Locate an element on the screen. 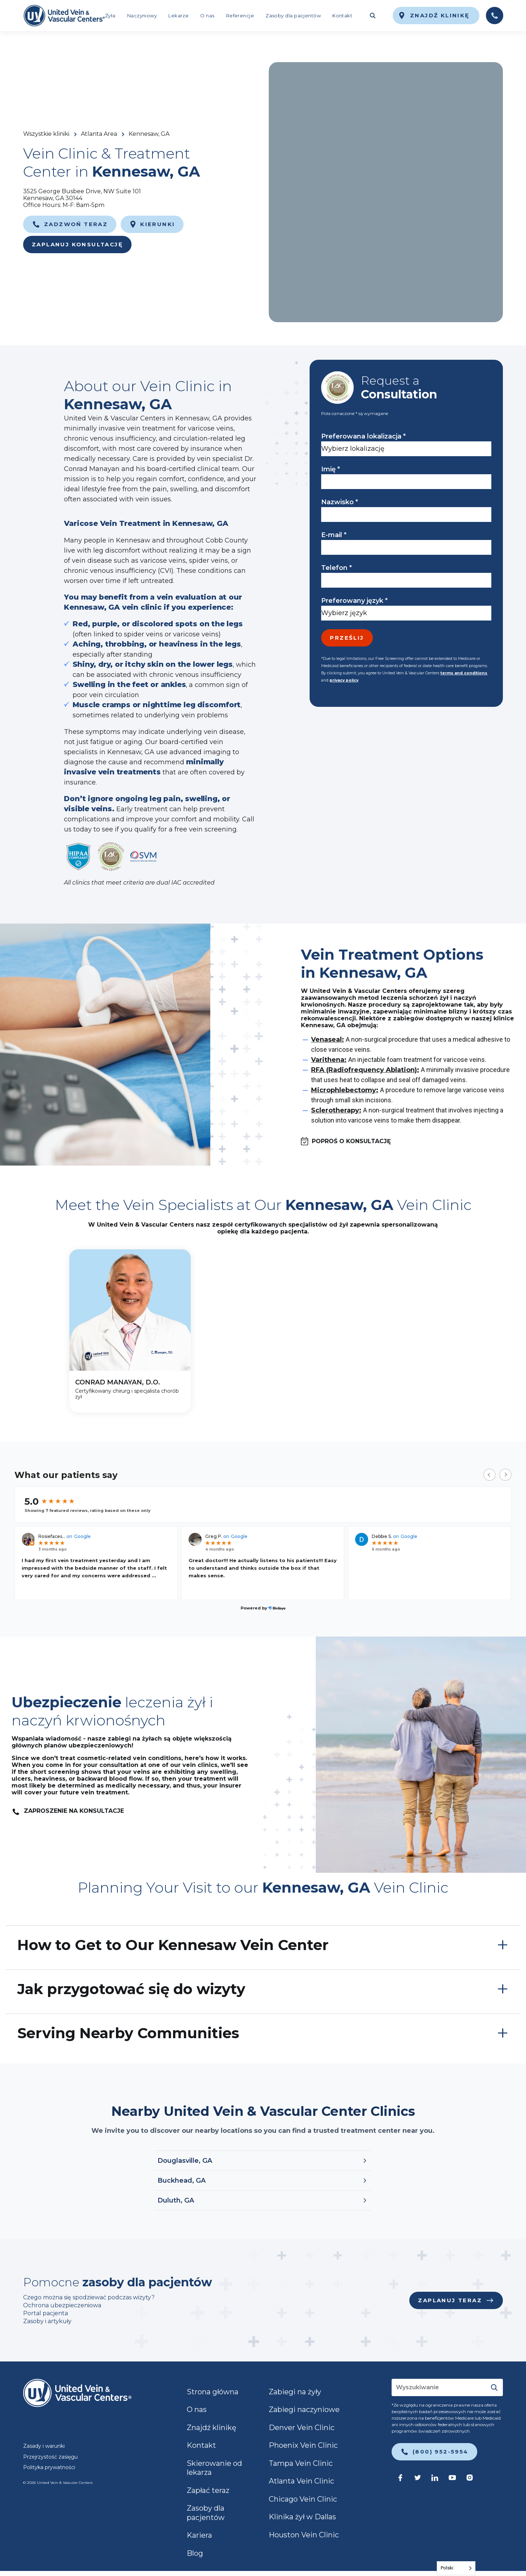 This screenshot has height=2576, width=526. ... is located at coordinates (154, 1575).